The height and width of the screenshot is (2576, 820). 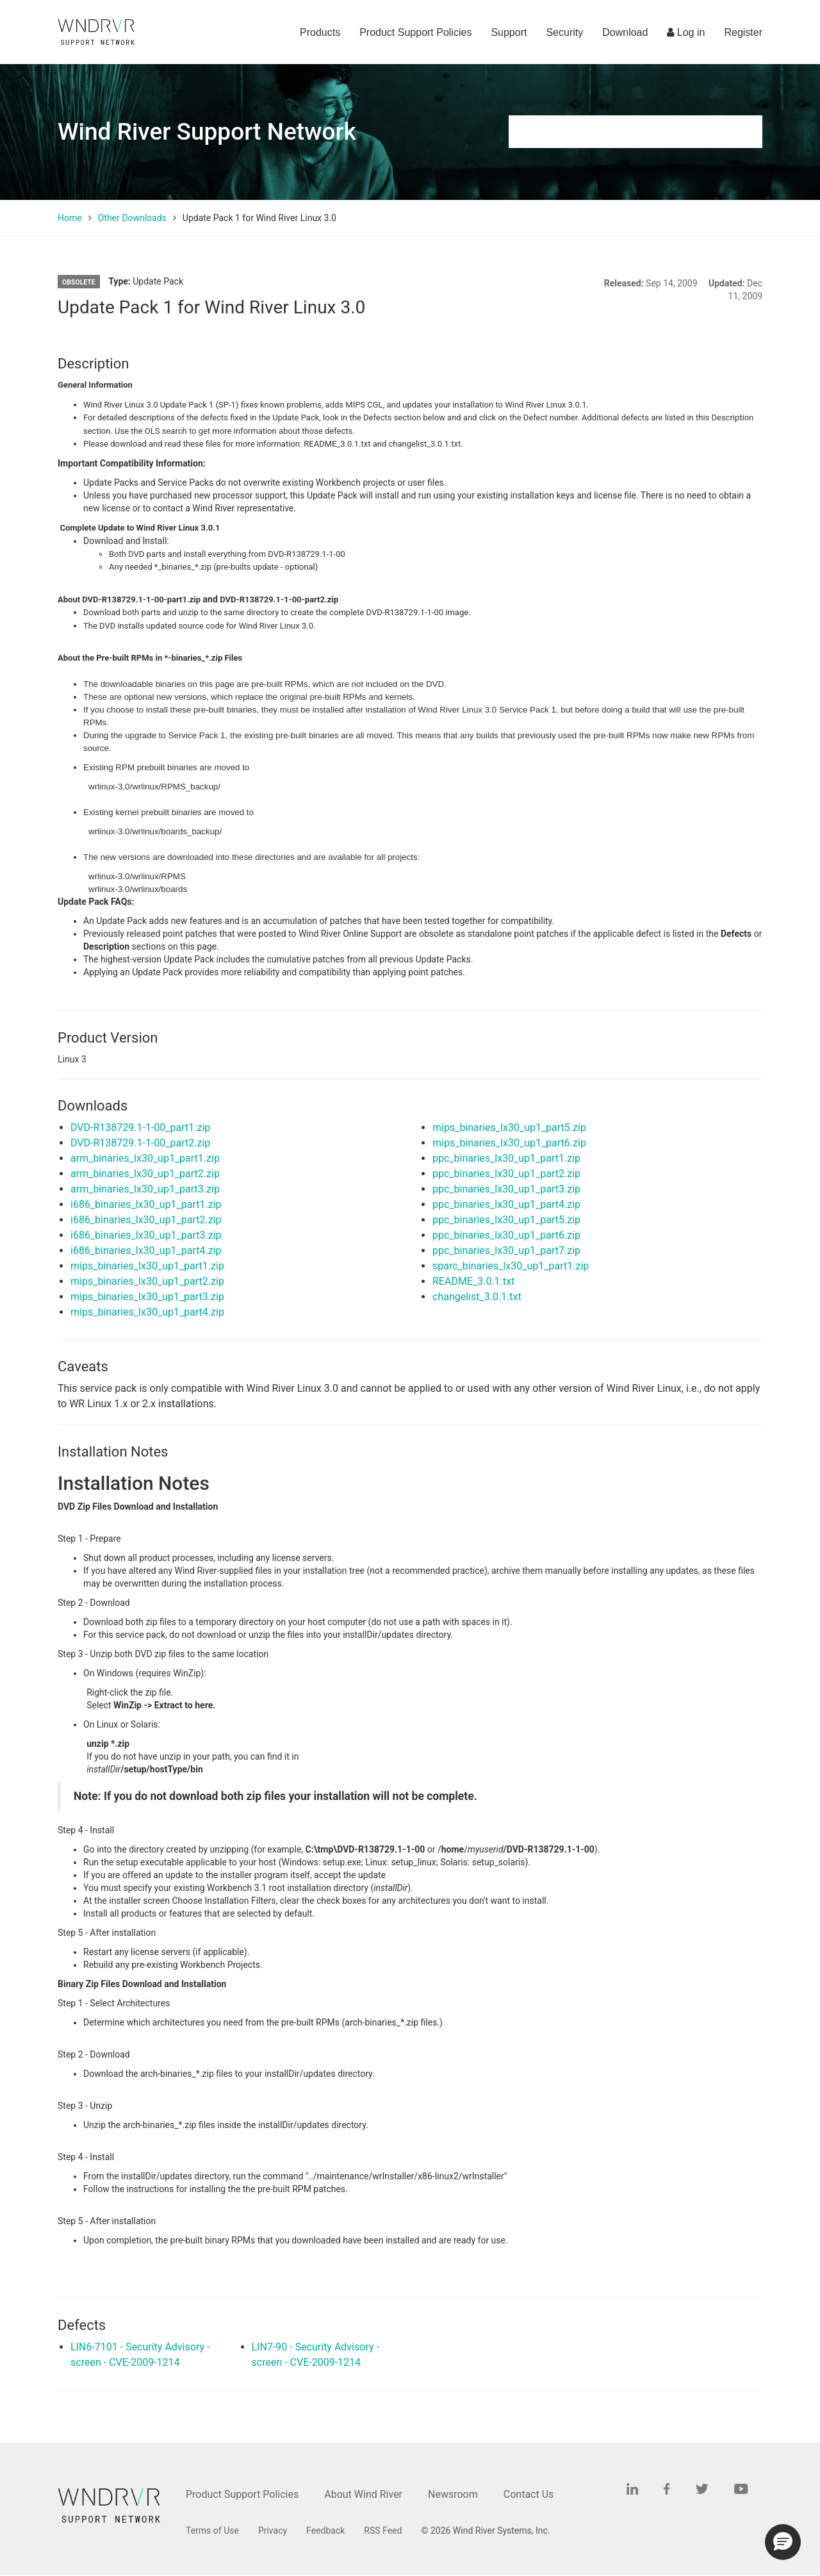 I want to click on Other Downloads, so click(x=132, y=218).